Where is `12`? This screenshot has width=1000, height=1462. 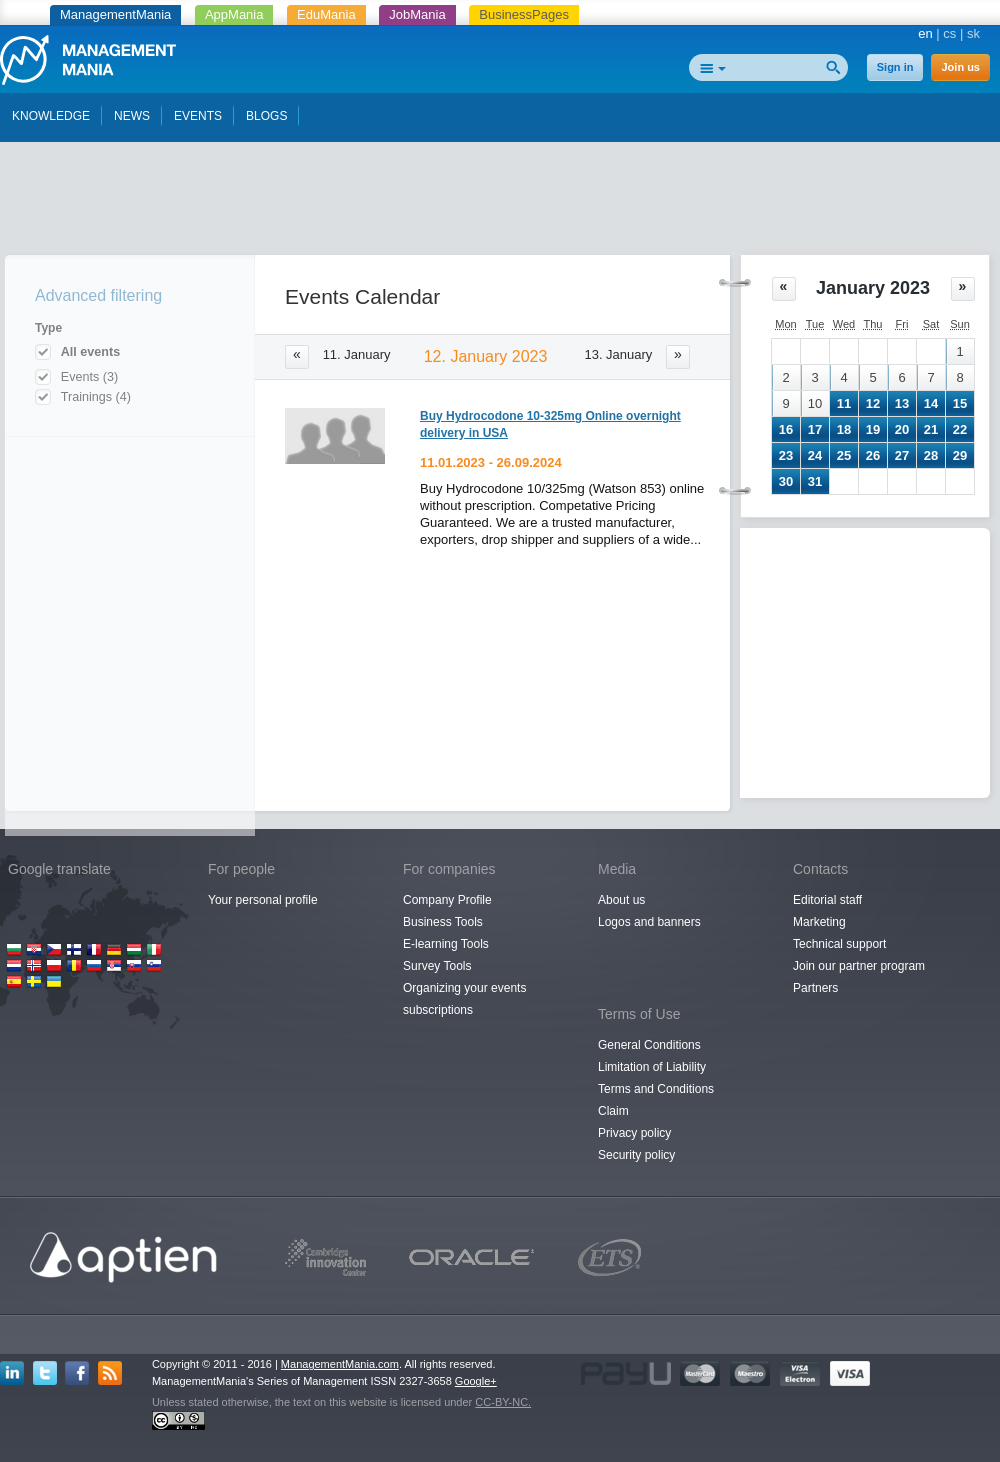 12 is located at coordinates (873, 403).